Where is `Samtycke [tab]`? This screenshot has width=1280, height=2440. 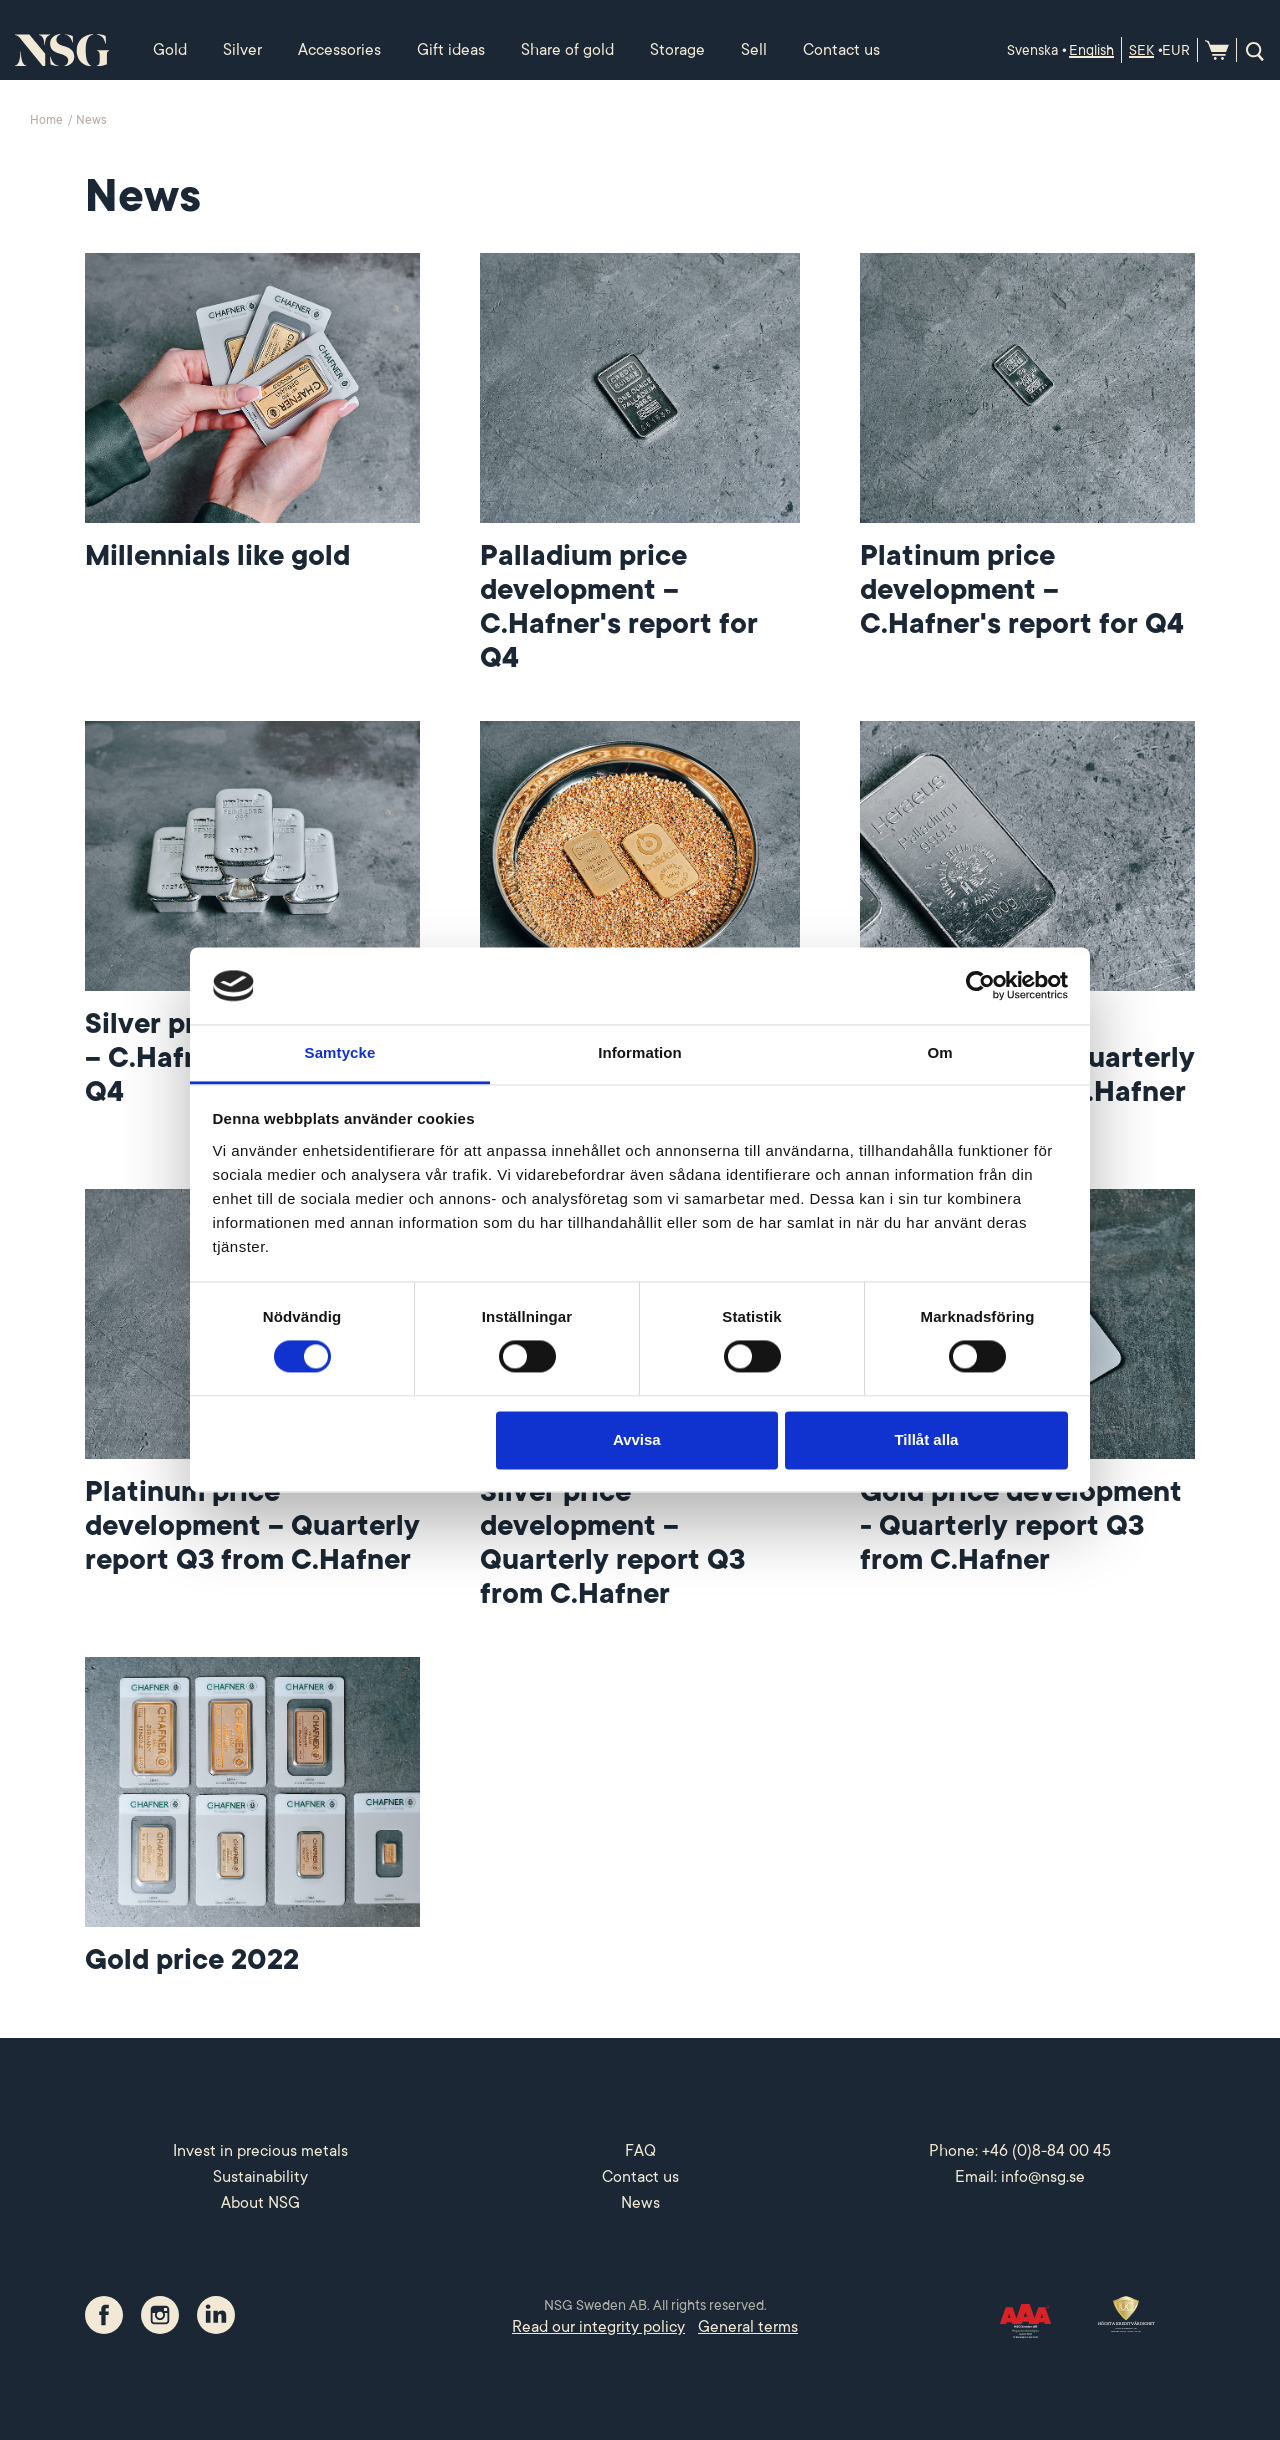 Samtycke [tab] is located at coordinates (340, 1052).